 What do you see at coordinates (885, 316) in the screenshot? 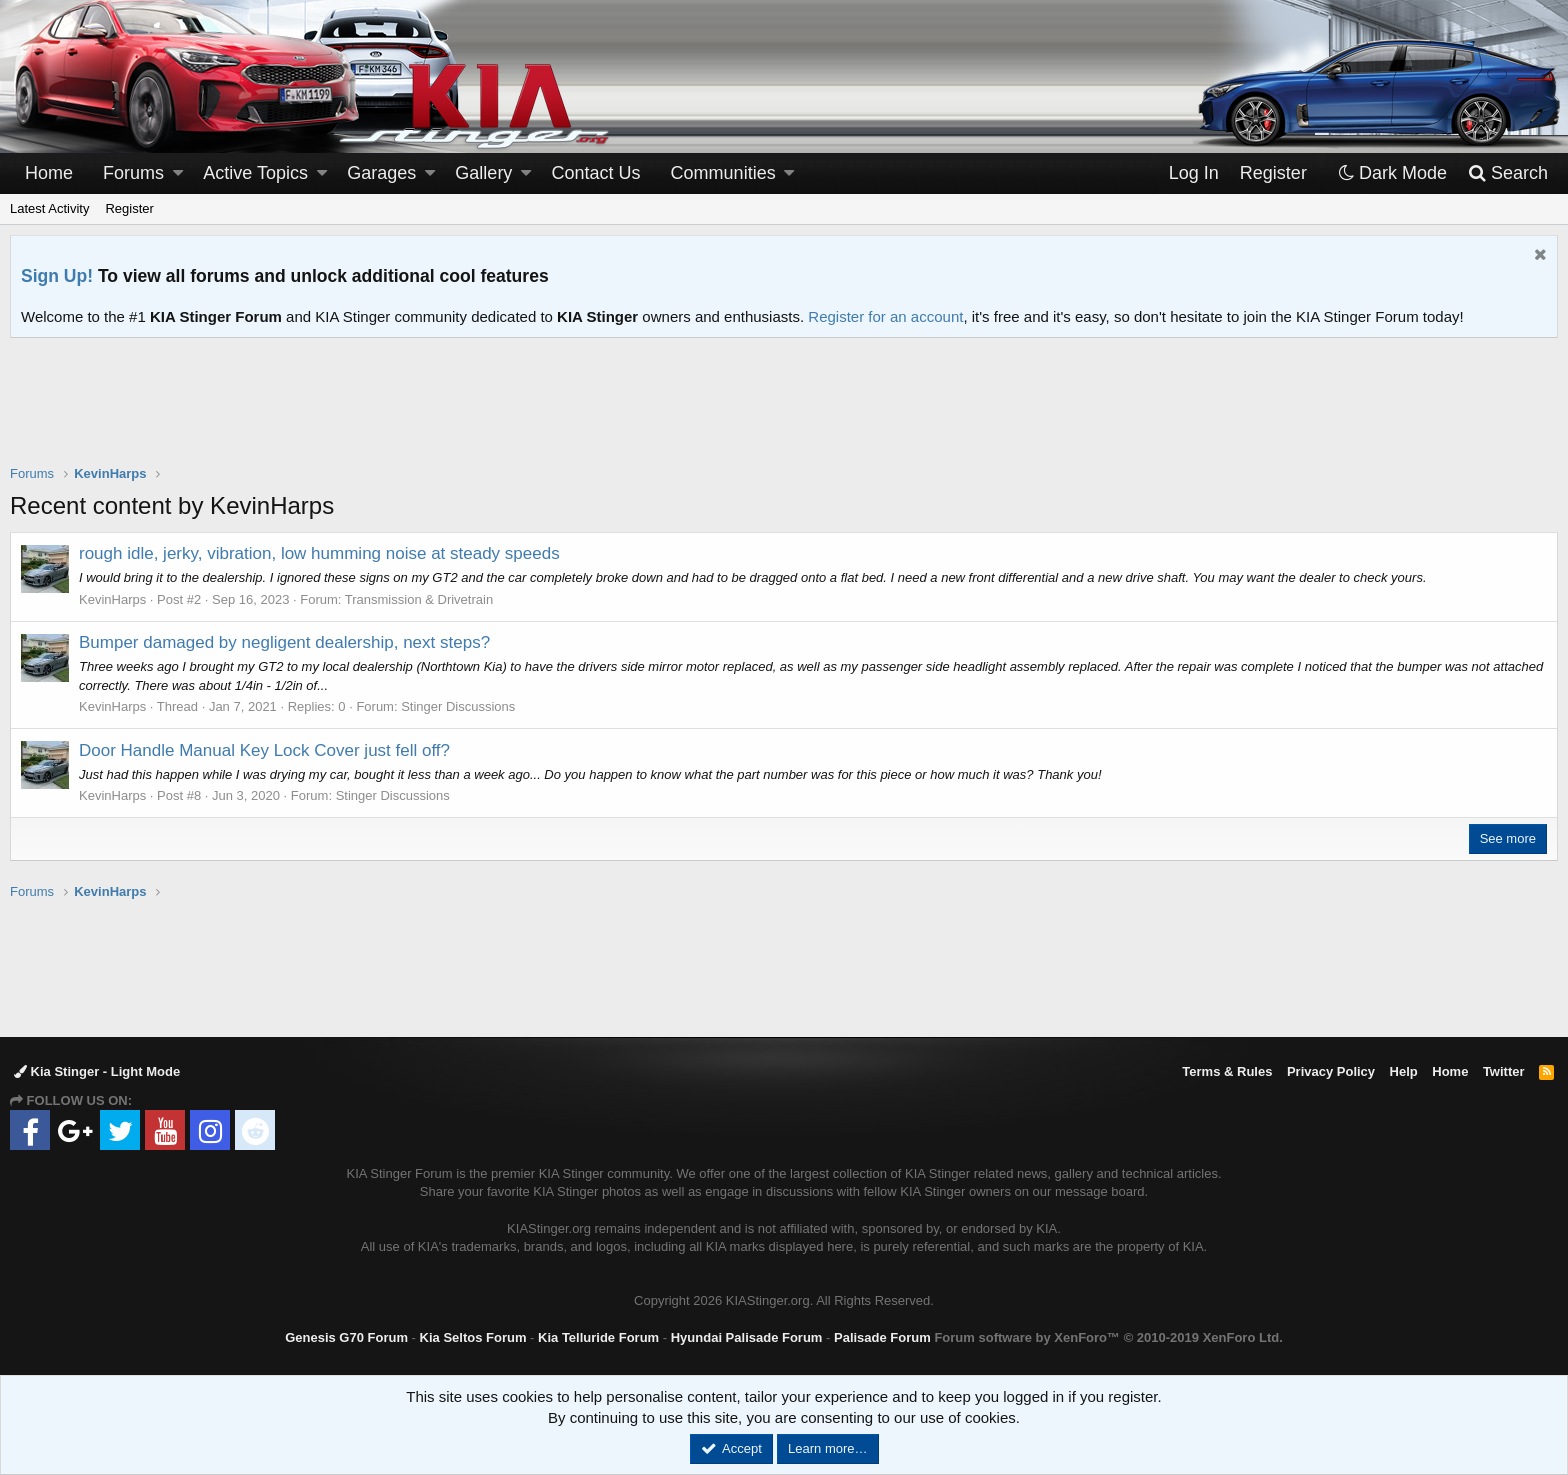
I see `Register for an account` at bounding box center [885, 316].